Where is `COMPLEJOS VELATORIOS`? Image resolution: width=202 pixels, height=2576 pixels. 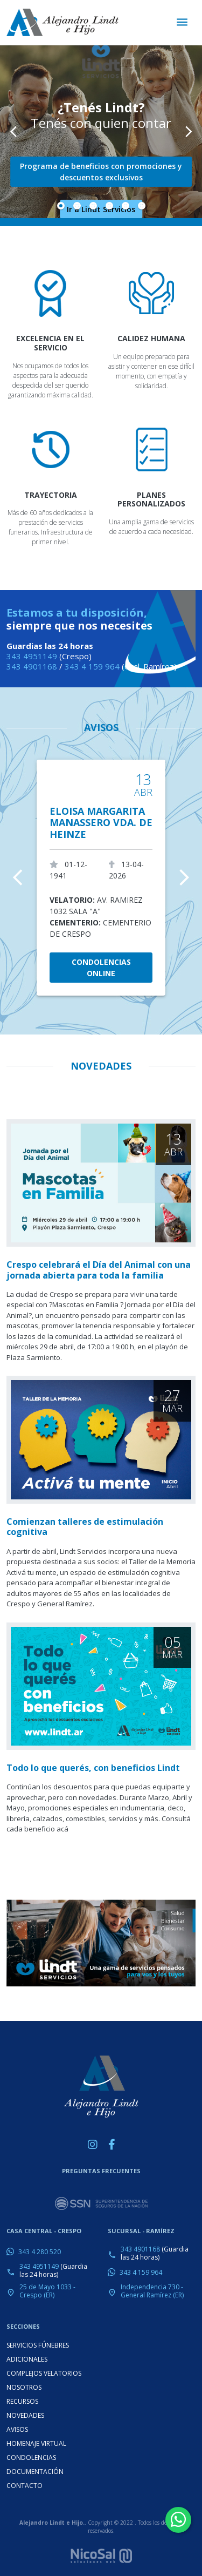 COMPLEJOS VELATORIOS is located at coordinates (43, 2373).